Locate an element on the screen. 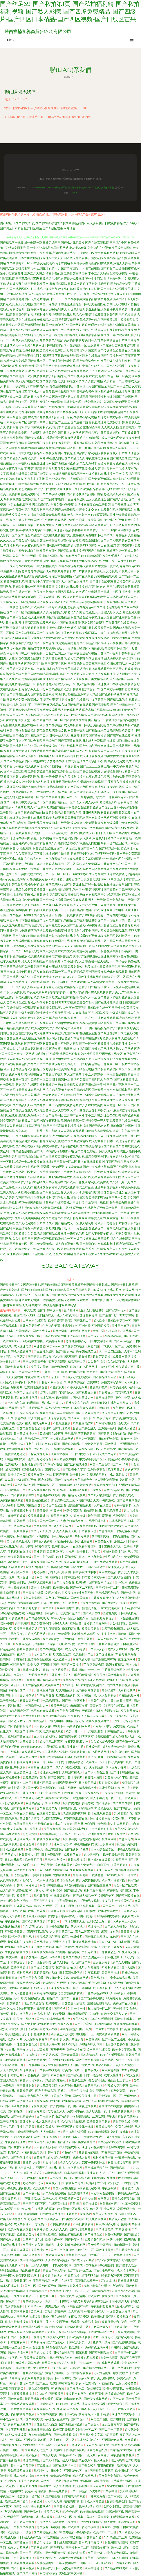 This screenshot has height=2576, width=141. 国内激情在线视频 is located at coordinates (45, 746).